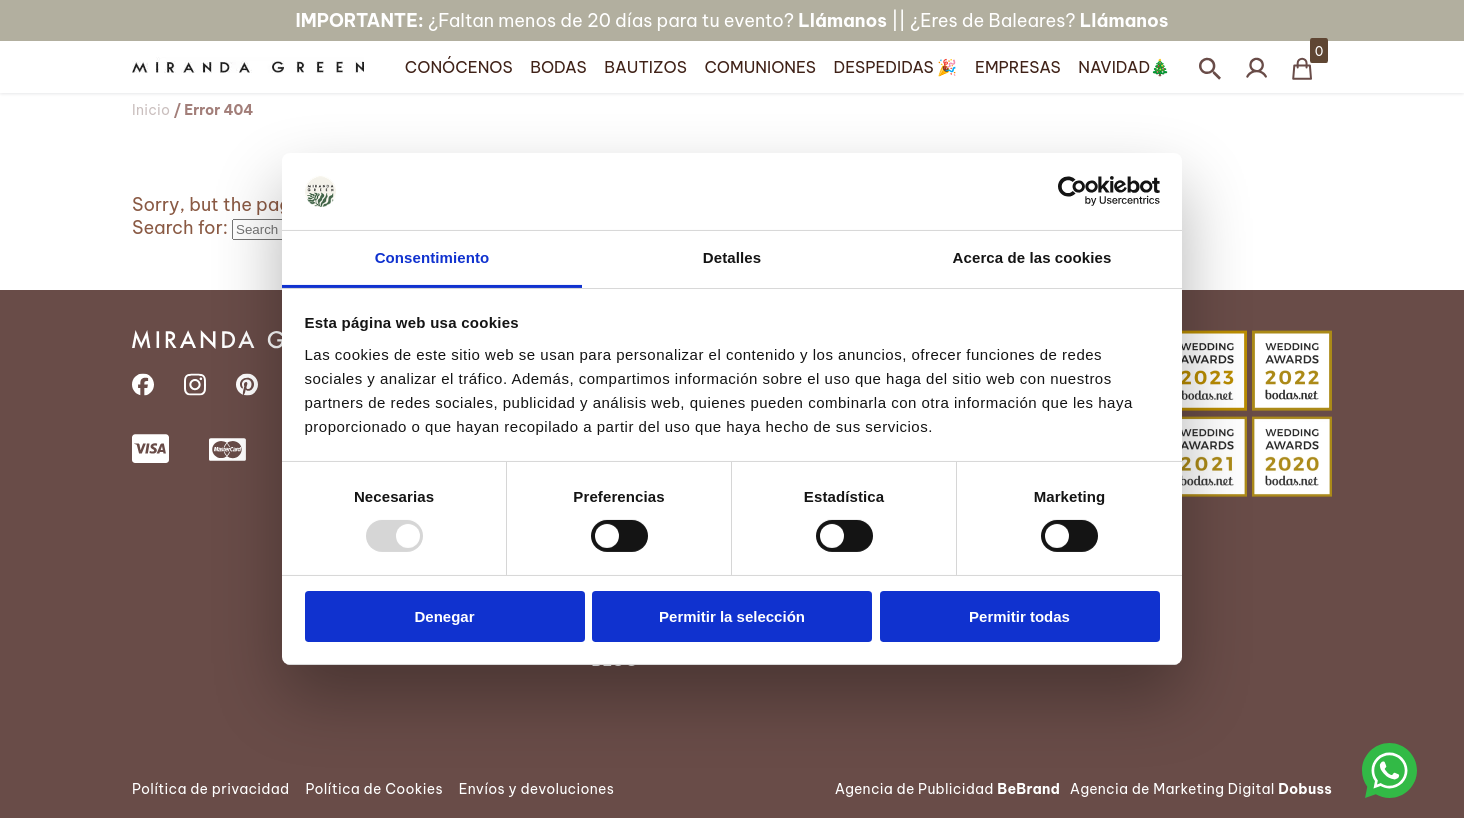 This screenshot has height=818, width=1464. I want to click on Envíos y devoluciones, so click(536, 789).